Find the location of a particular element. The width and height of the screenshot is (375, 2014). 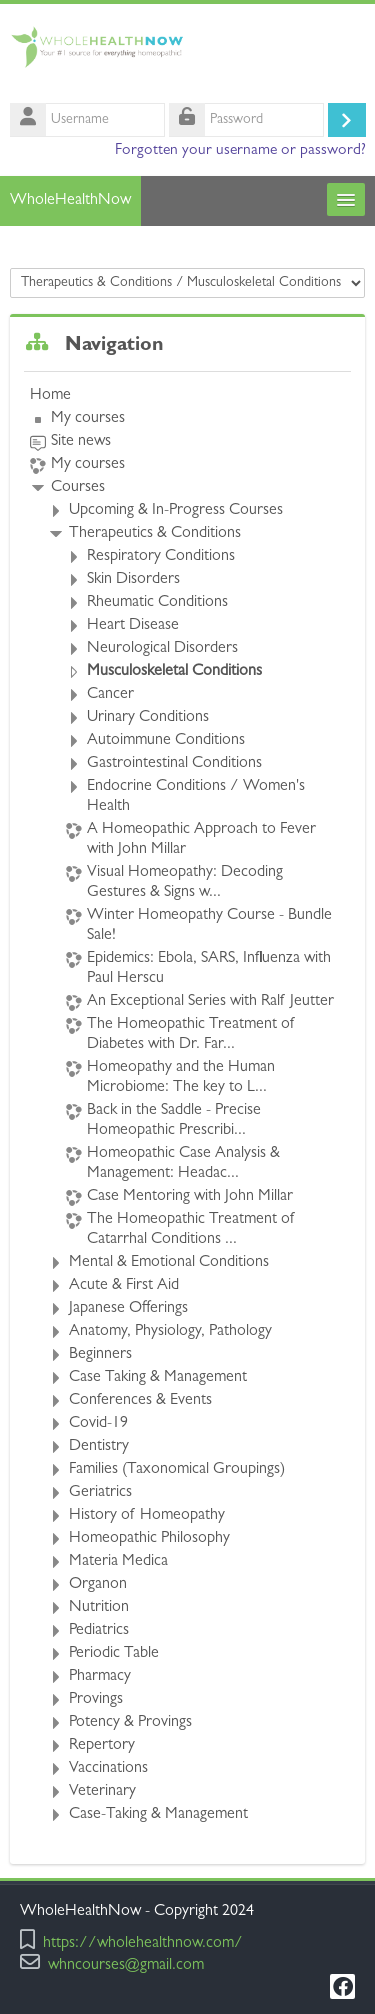

Repertory is located at coordinates (102, 1746).